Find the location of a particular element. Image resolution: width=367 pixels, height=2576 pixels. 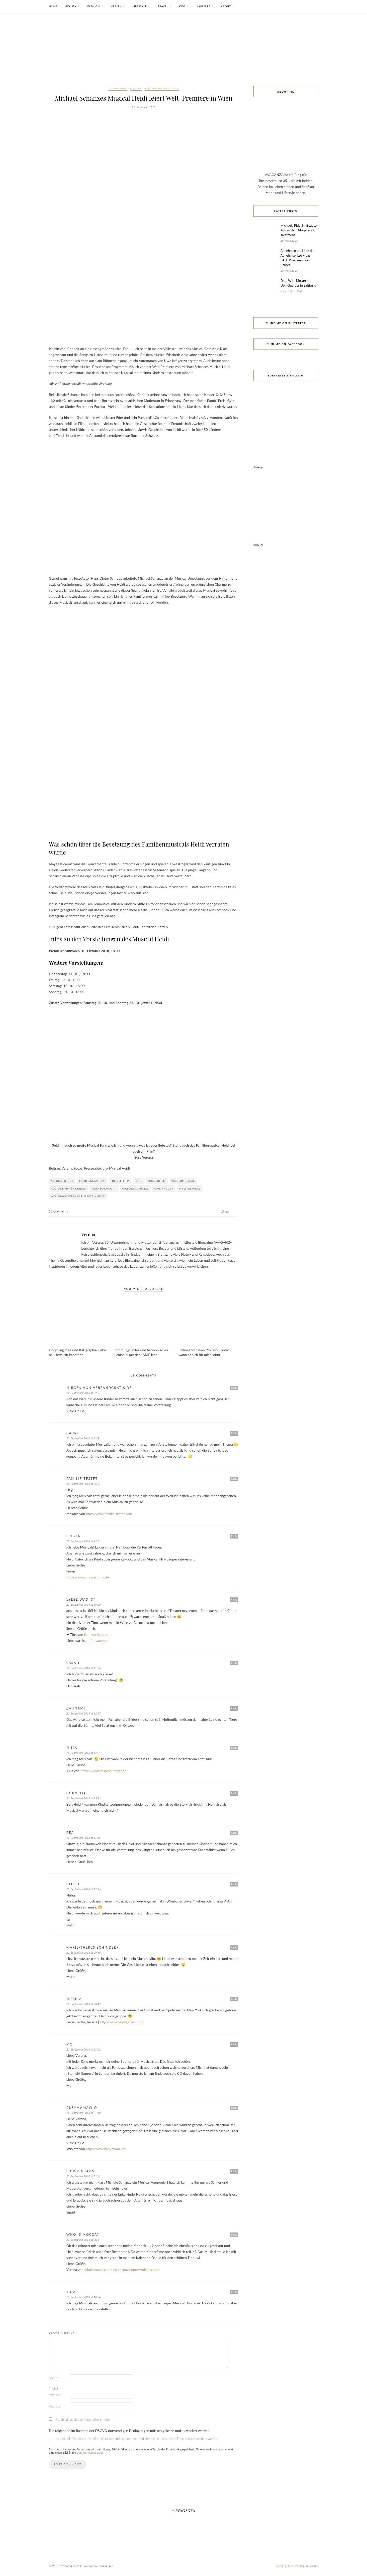

Verena is located at coordinates (88, 1234).